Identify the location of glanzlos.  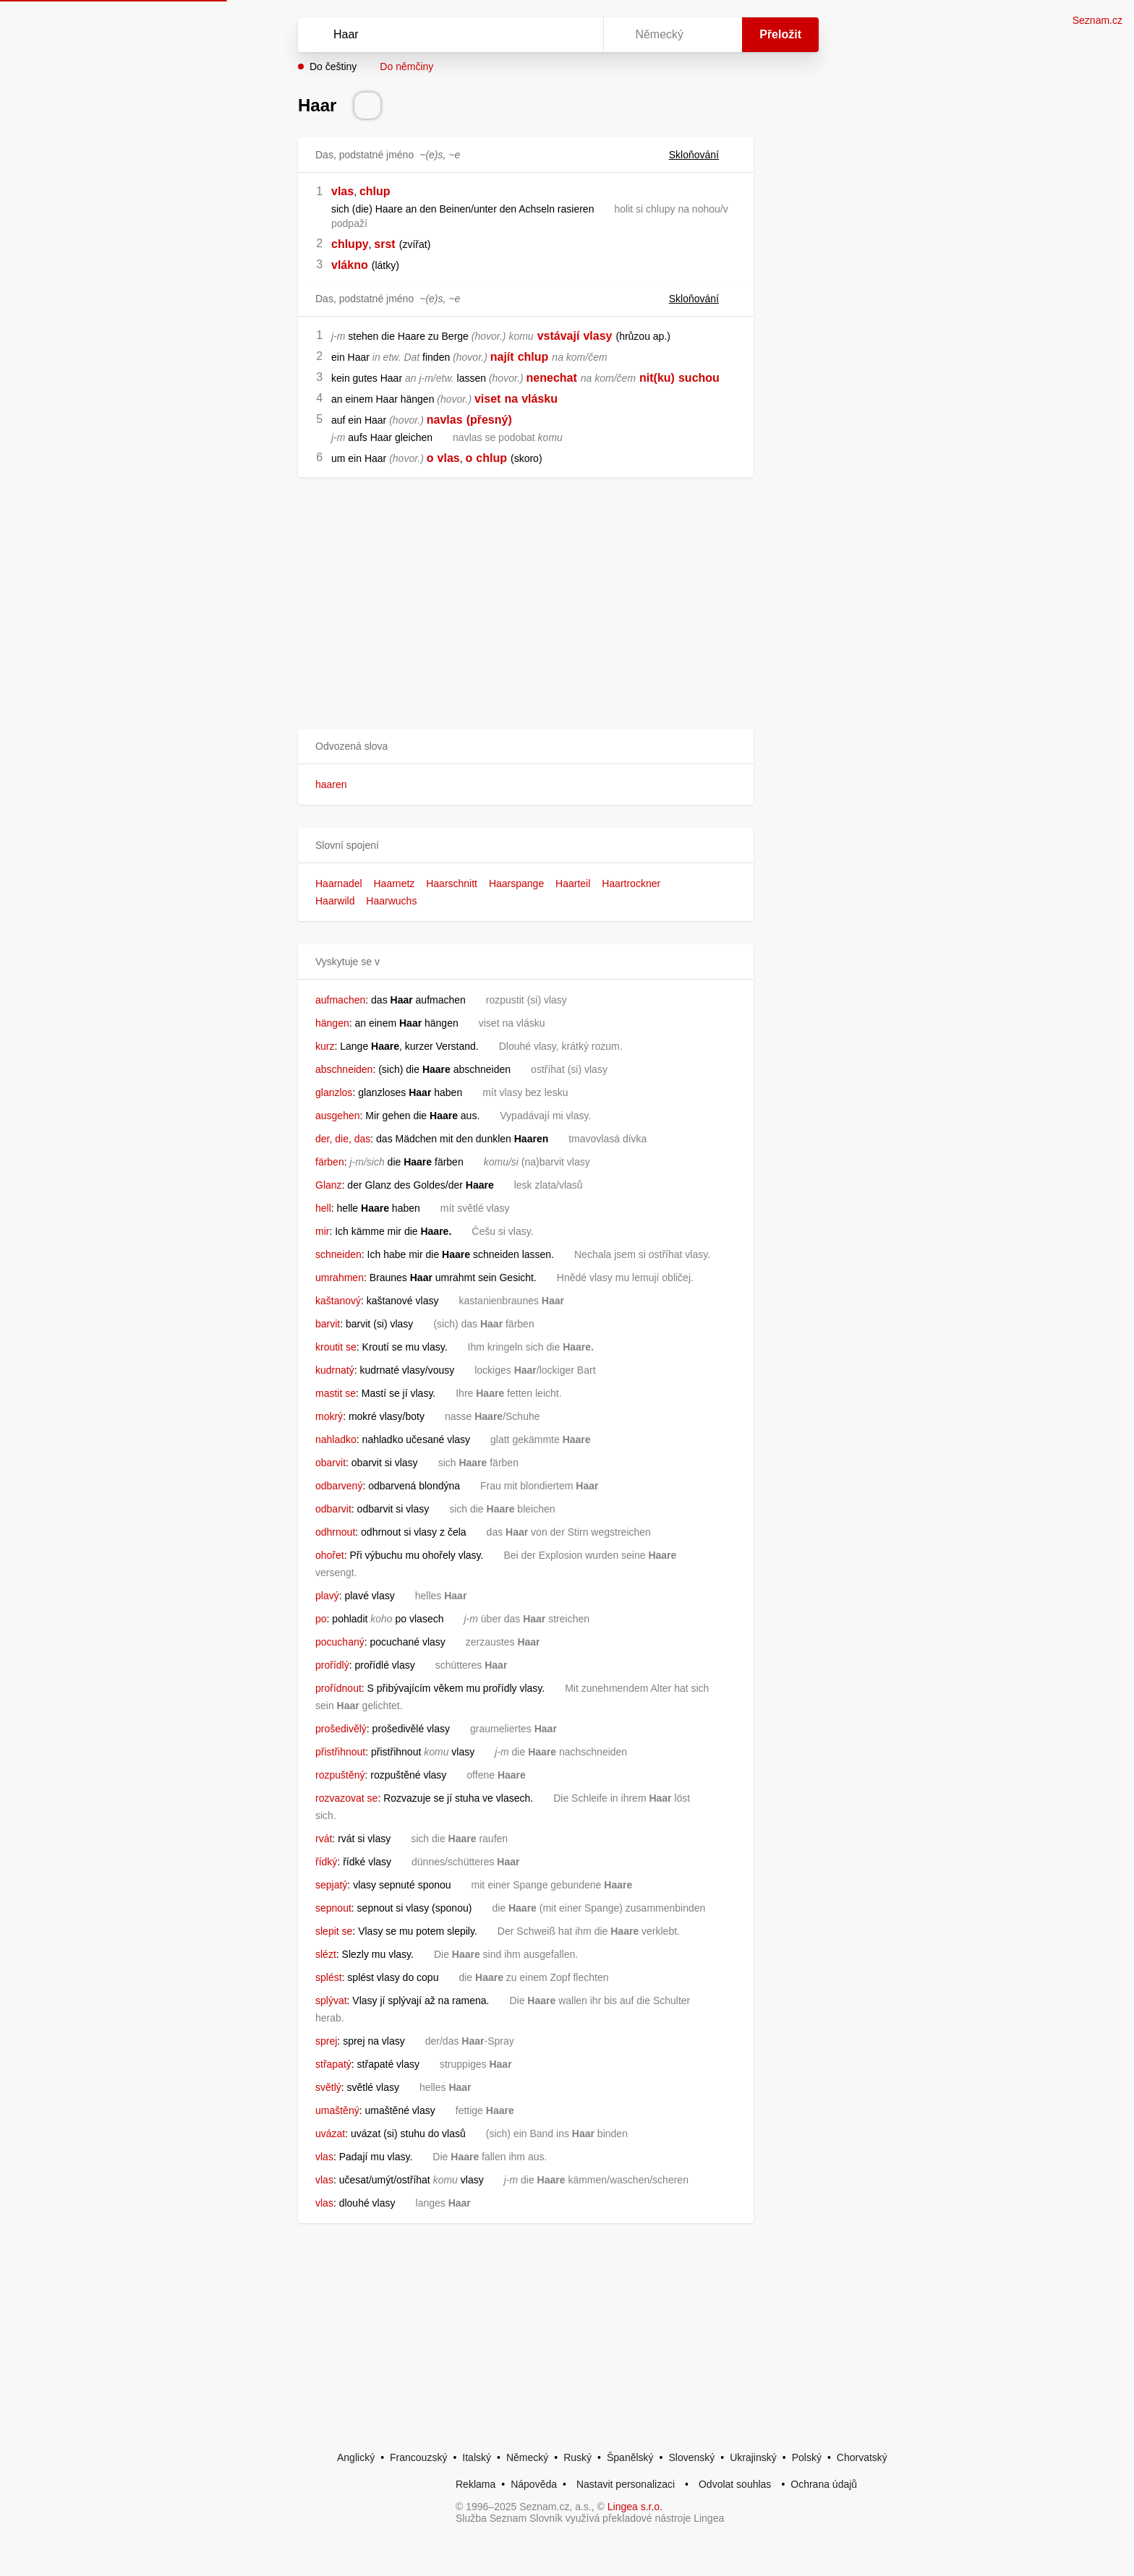
(333, 1092).